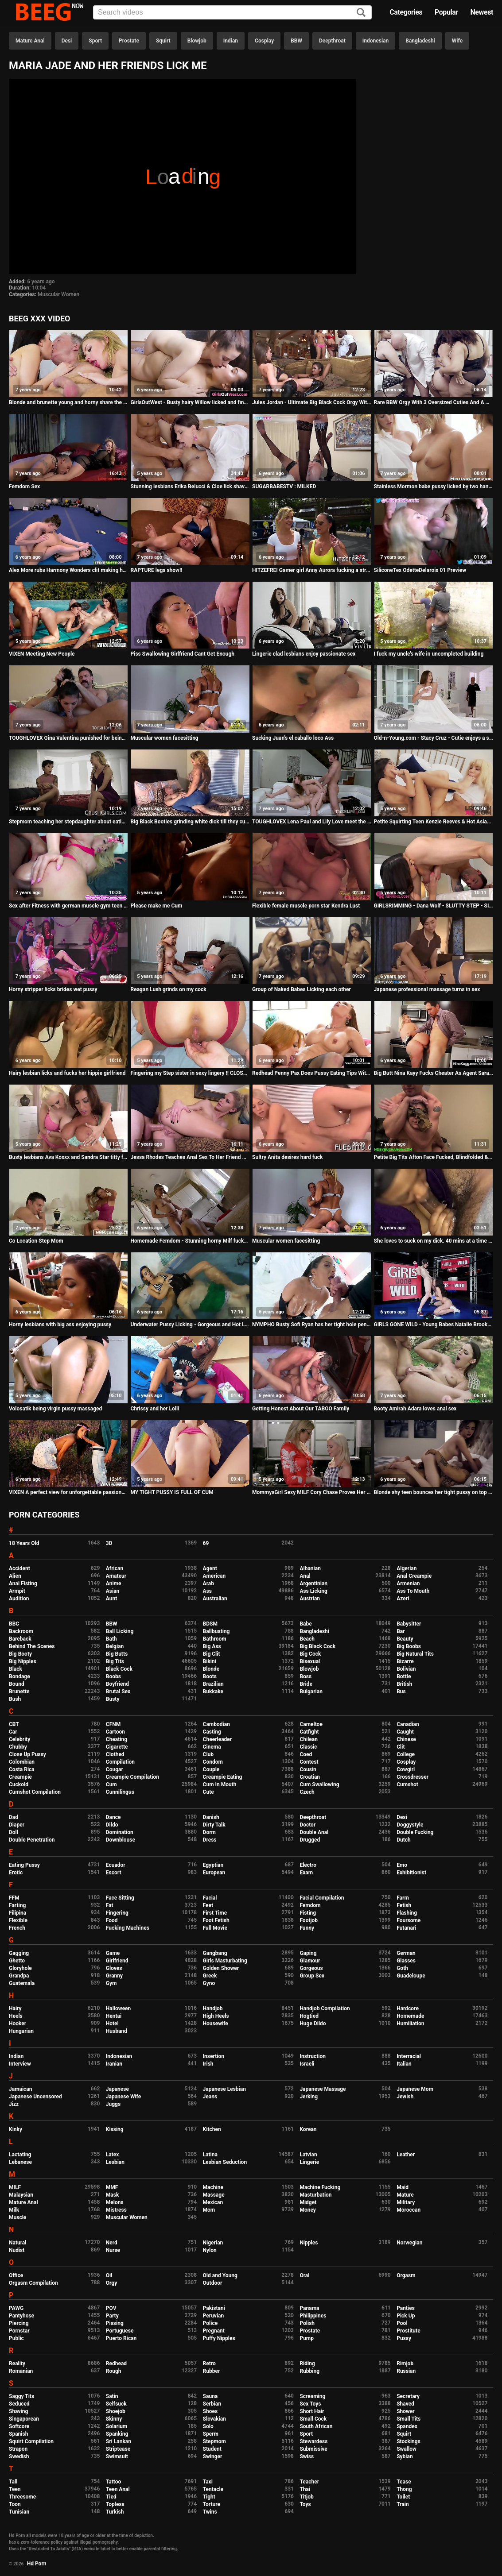  What do you see at coordinates (303, 654) in the screenshot?
I see `Lingerie clad lesbians enjoy passionate sex` at bounding box center [303, 654].